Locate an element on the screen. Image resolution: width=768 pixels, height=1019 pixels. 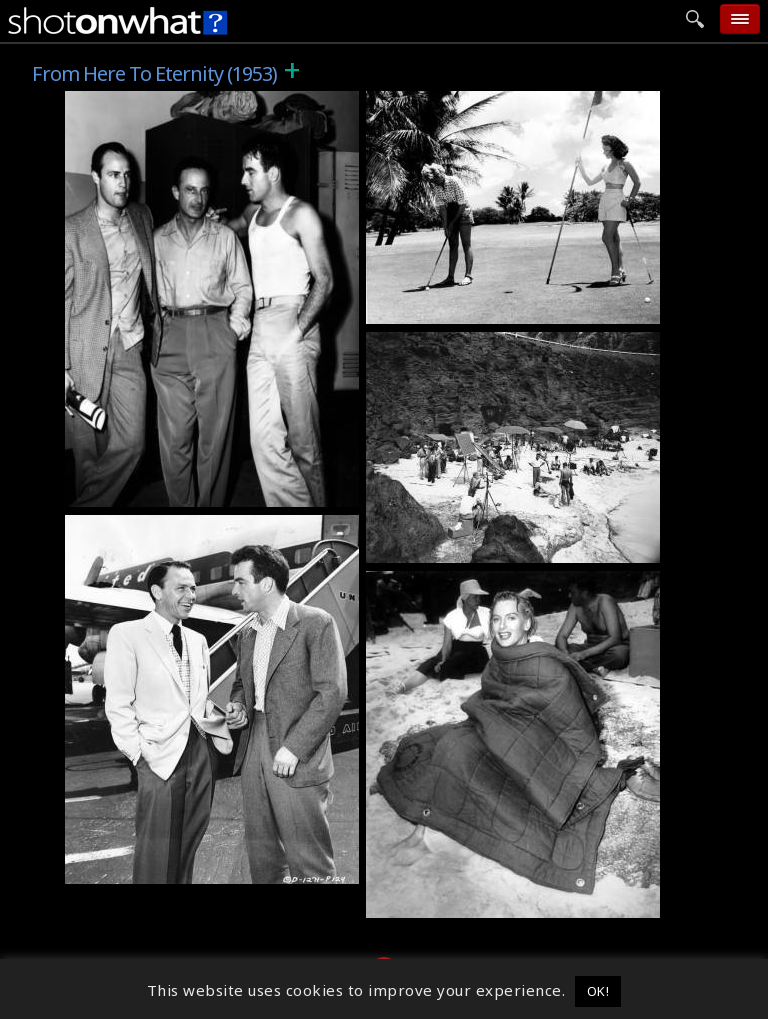
OK! [button] is located at coordinates (598, 991).